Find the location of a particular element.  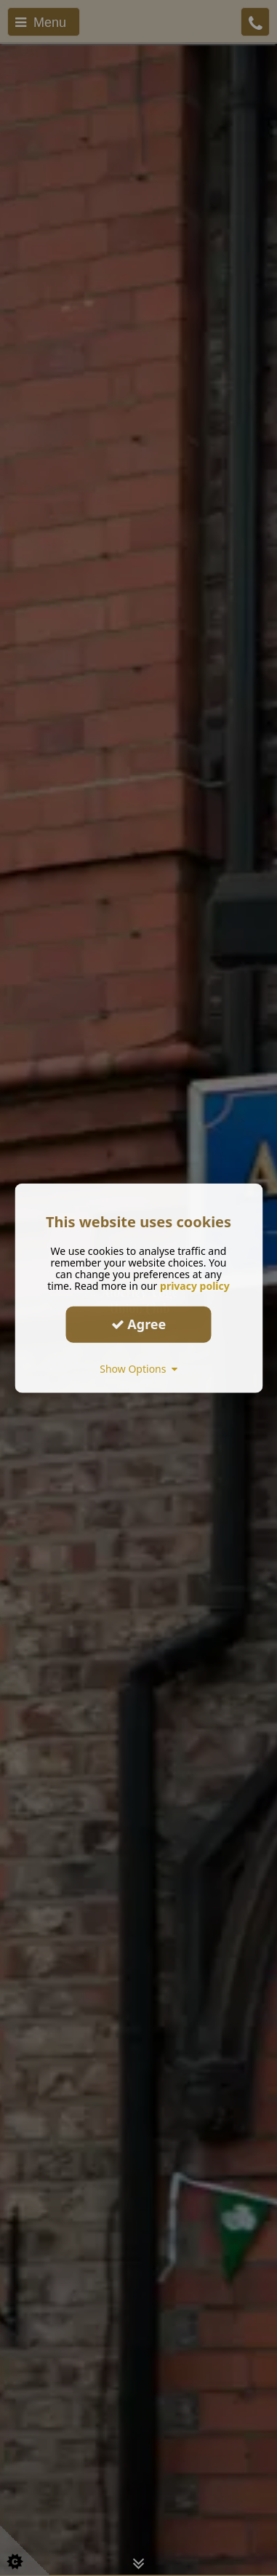

privacy policy is located at coordinates (195, 1285).